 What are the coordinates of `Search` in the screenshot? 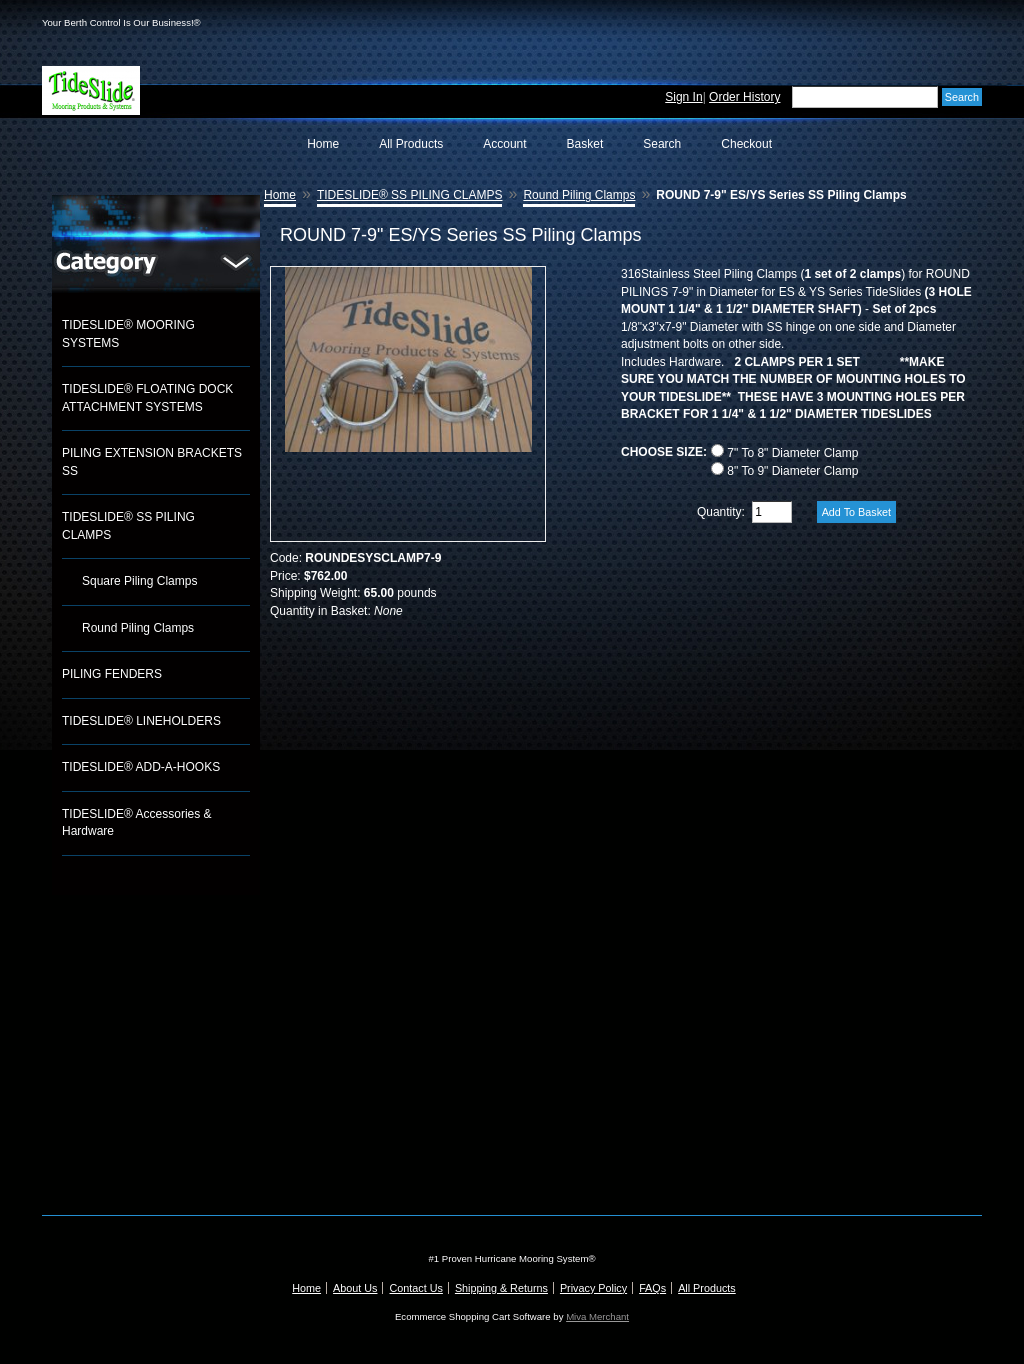 It's located at (662, 144).